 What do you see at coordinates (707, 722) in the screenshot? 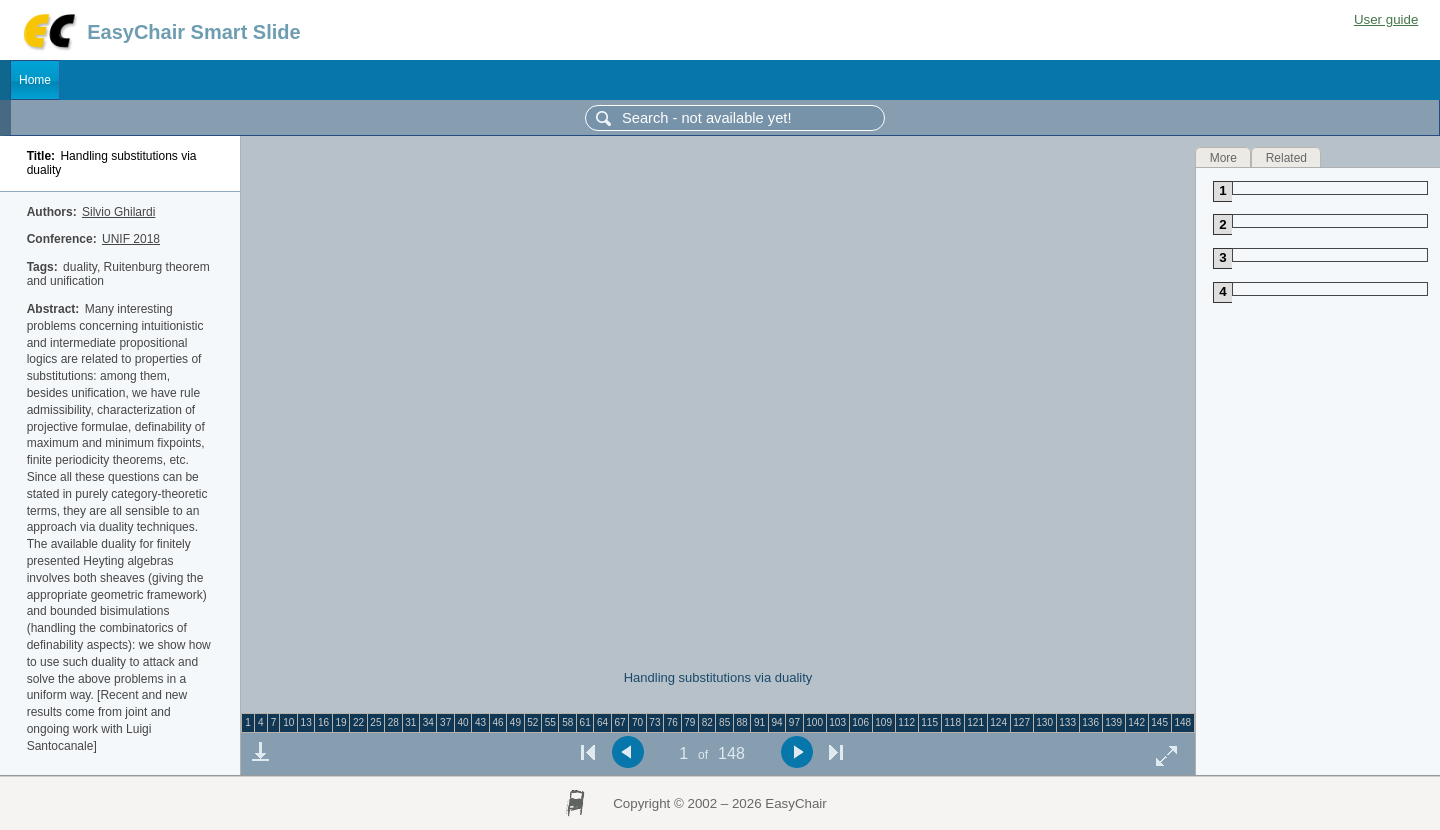
I see `82` at bounding box center [707, 722].